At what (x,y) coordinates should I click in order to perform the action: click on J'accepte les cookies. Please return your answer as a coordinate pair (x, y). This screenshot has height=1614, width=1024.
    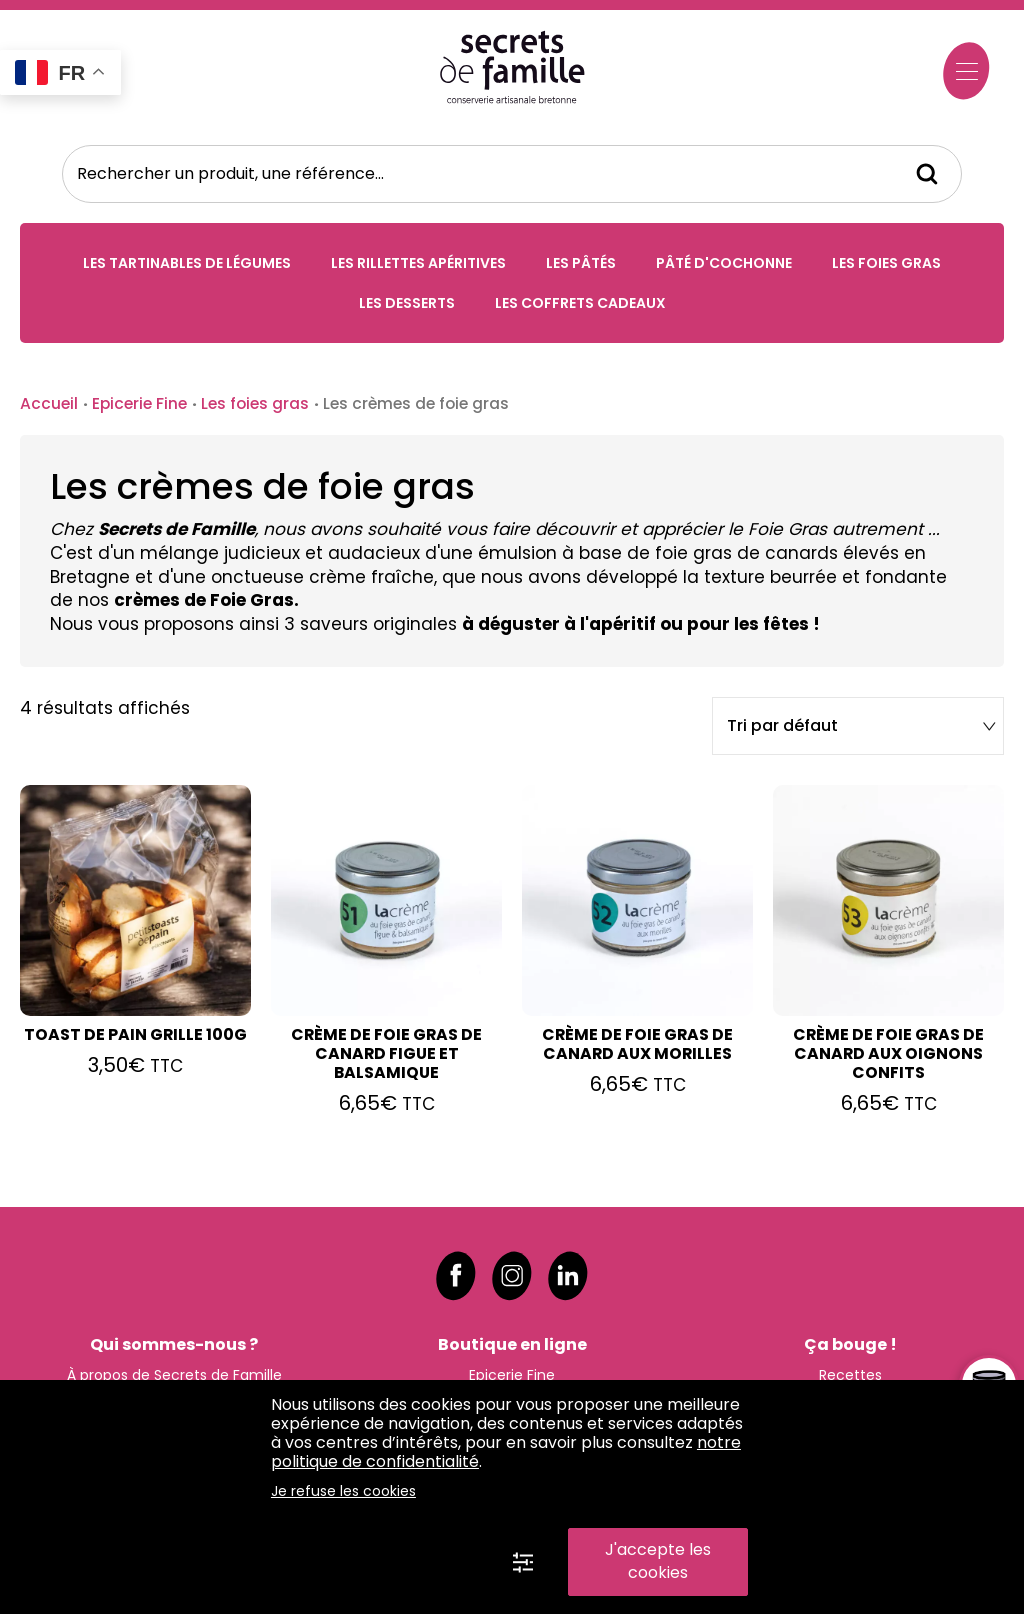
    Looking at the image, I should click on (658, 1561).